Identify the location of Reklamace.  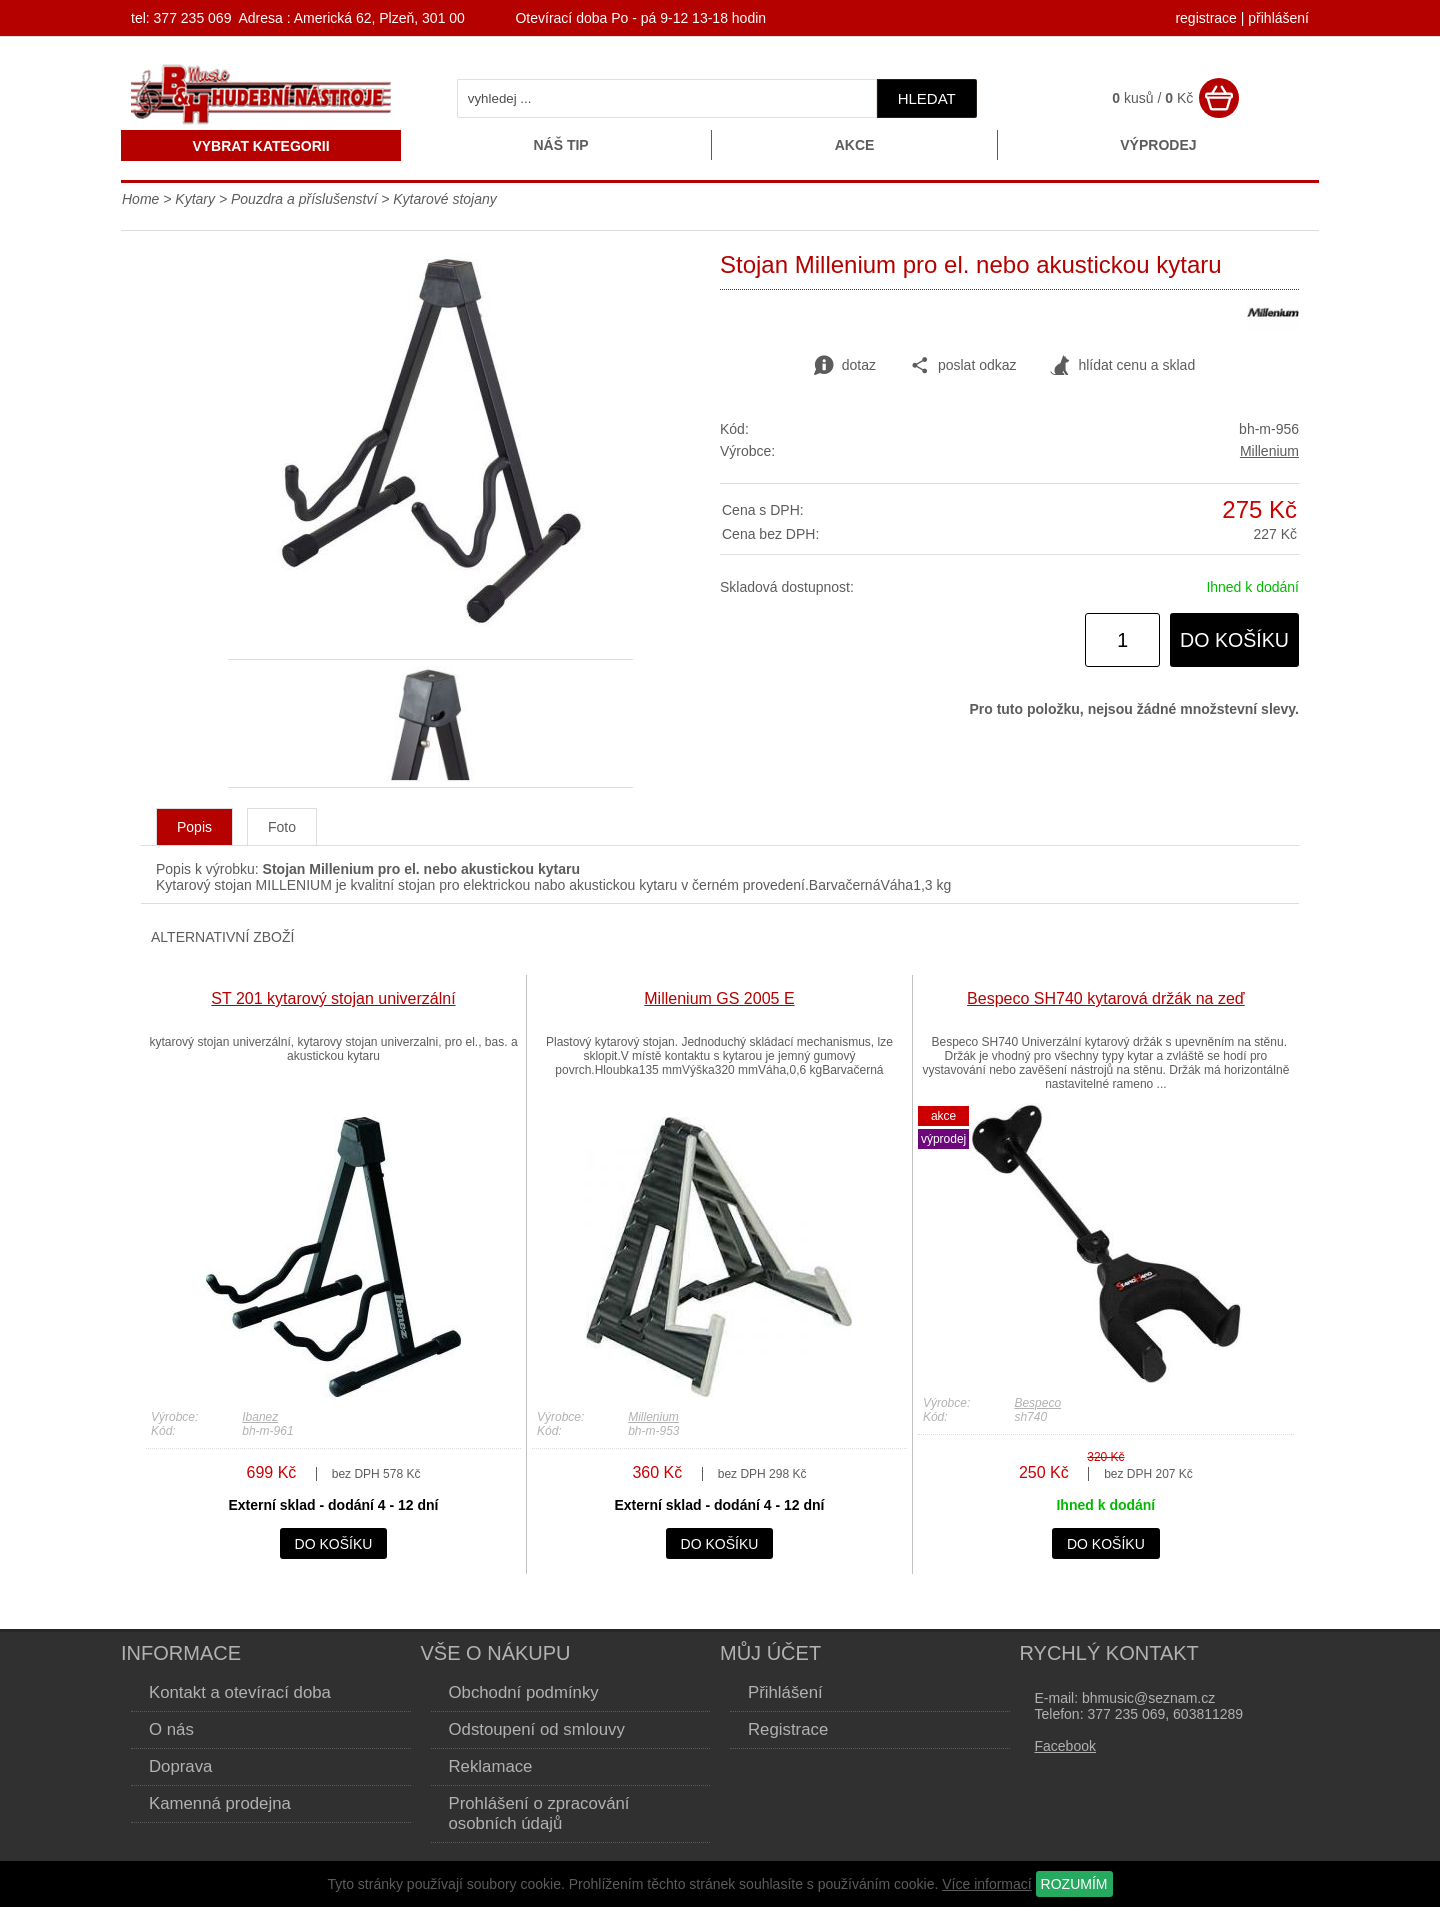
(491, 1766).